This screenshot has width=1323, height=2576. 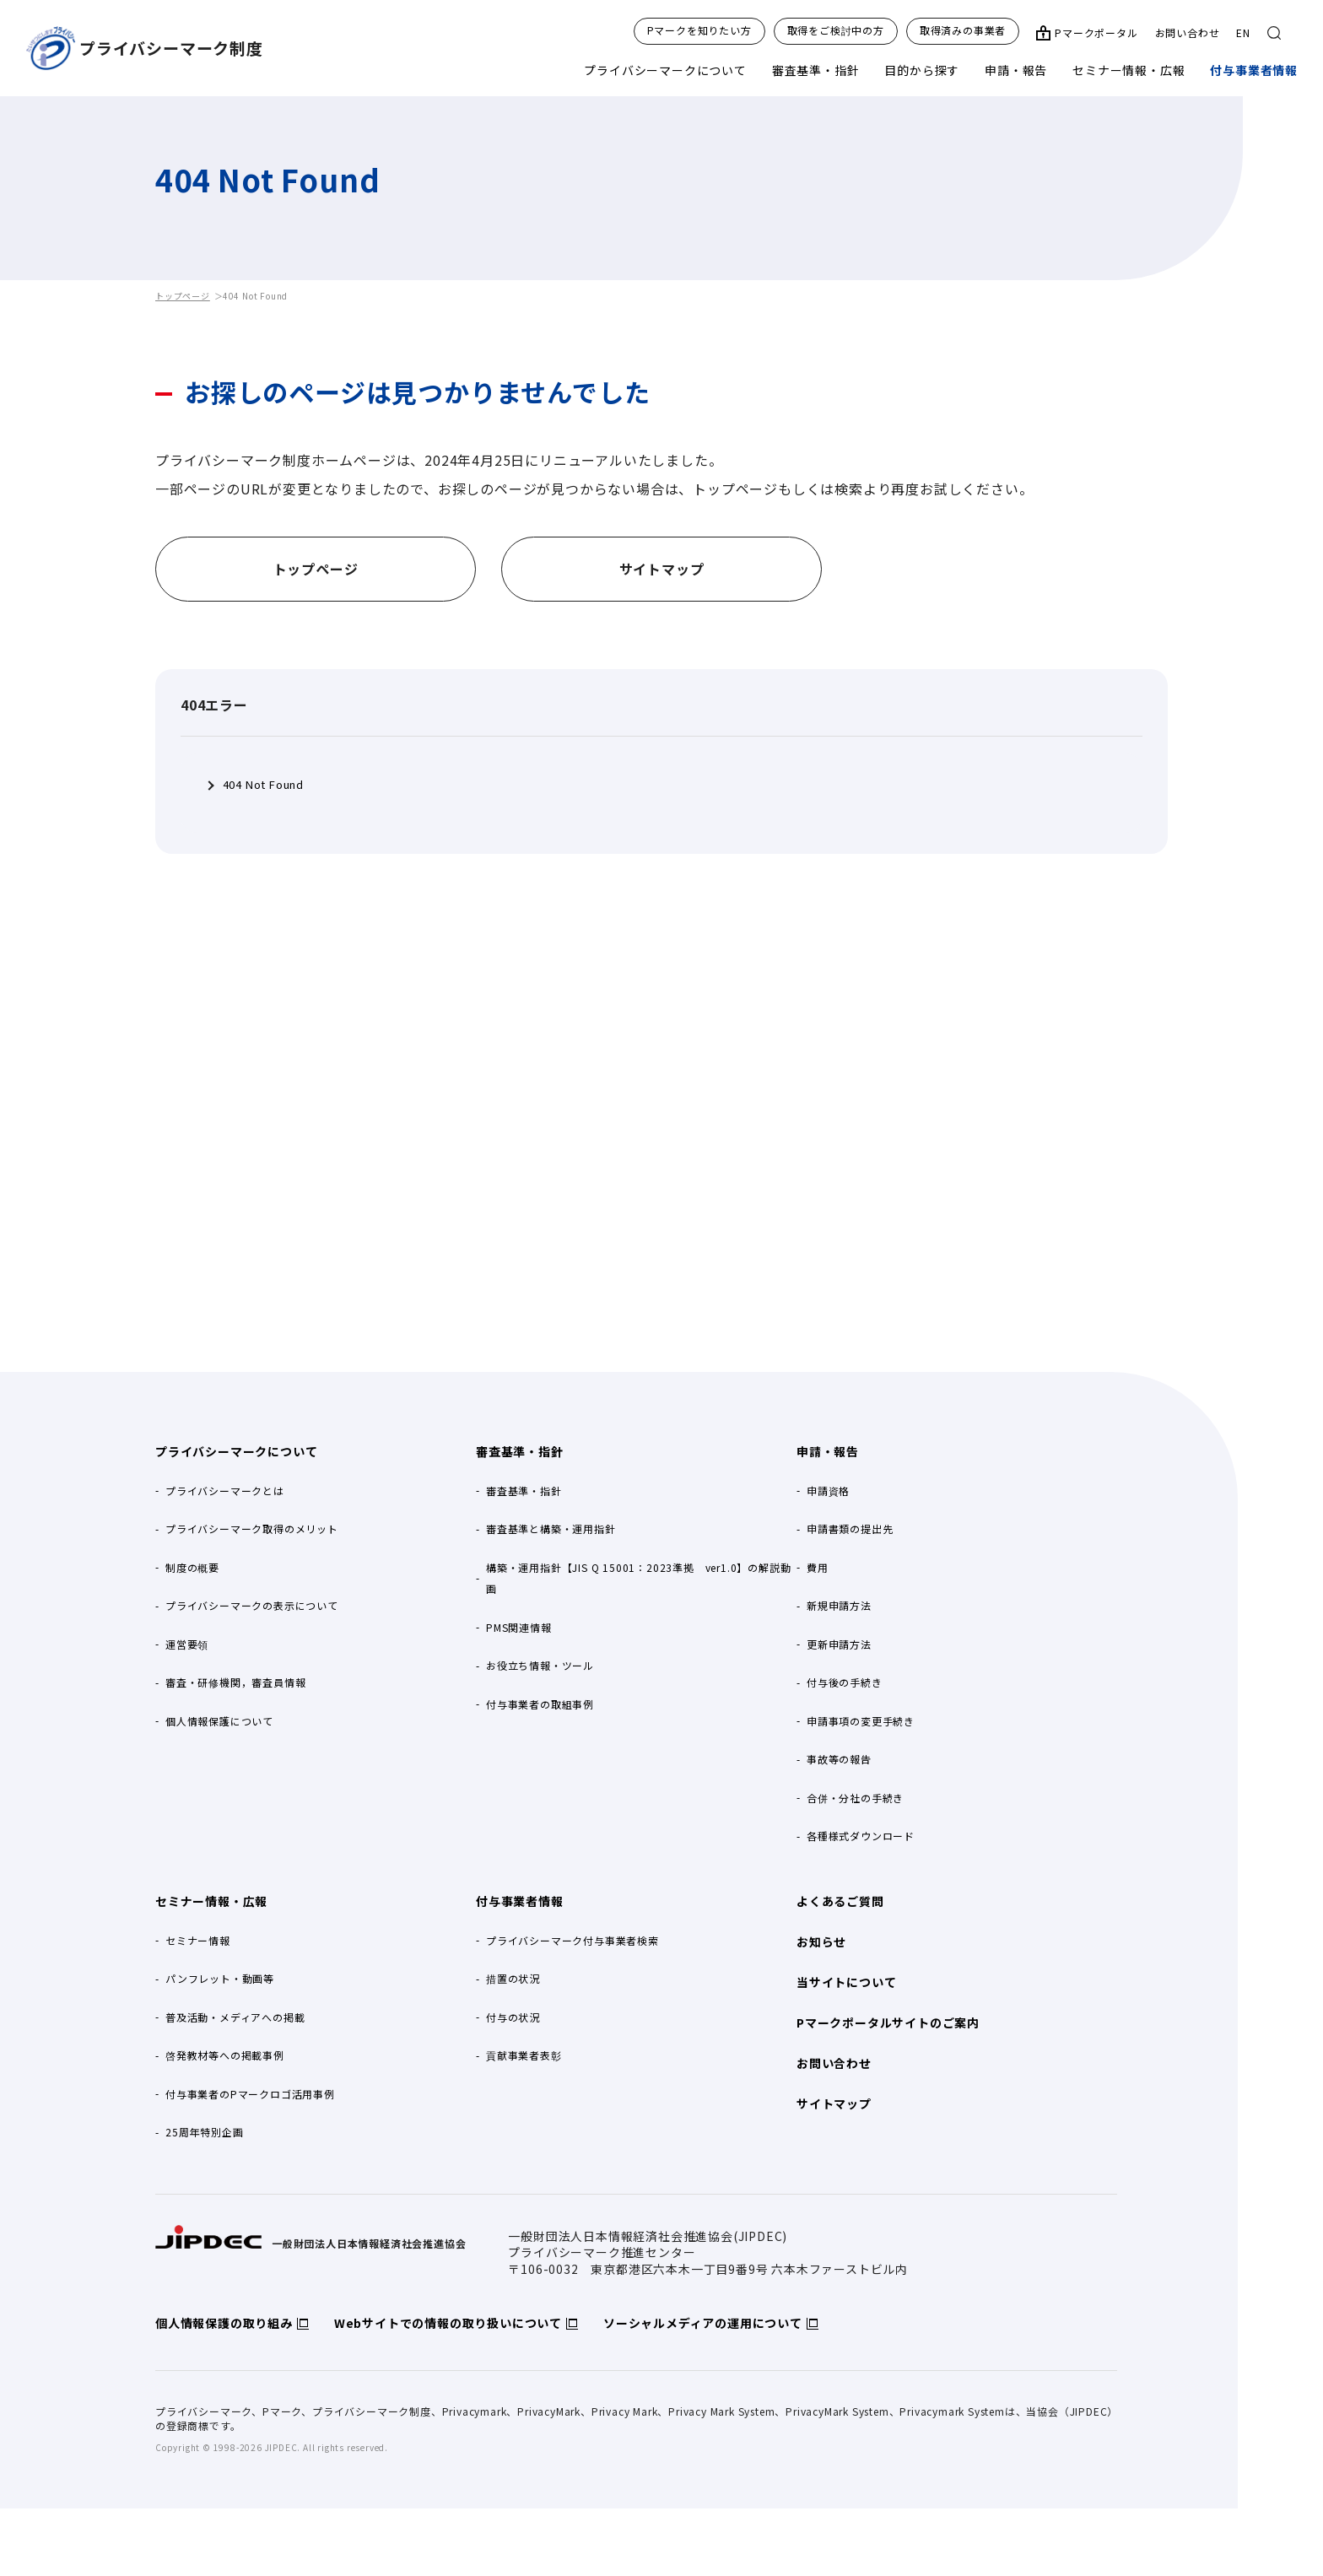 What do you see at coordinates (888, 2022) in the screenshot?
I see `Pマークポータルサイトのご案内` at bounding box center [888, 2022].